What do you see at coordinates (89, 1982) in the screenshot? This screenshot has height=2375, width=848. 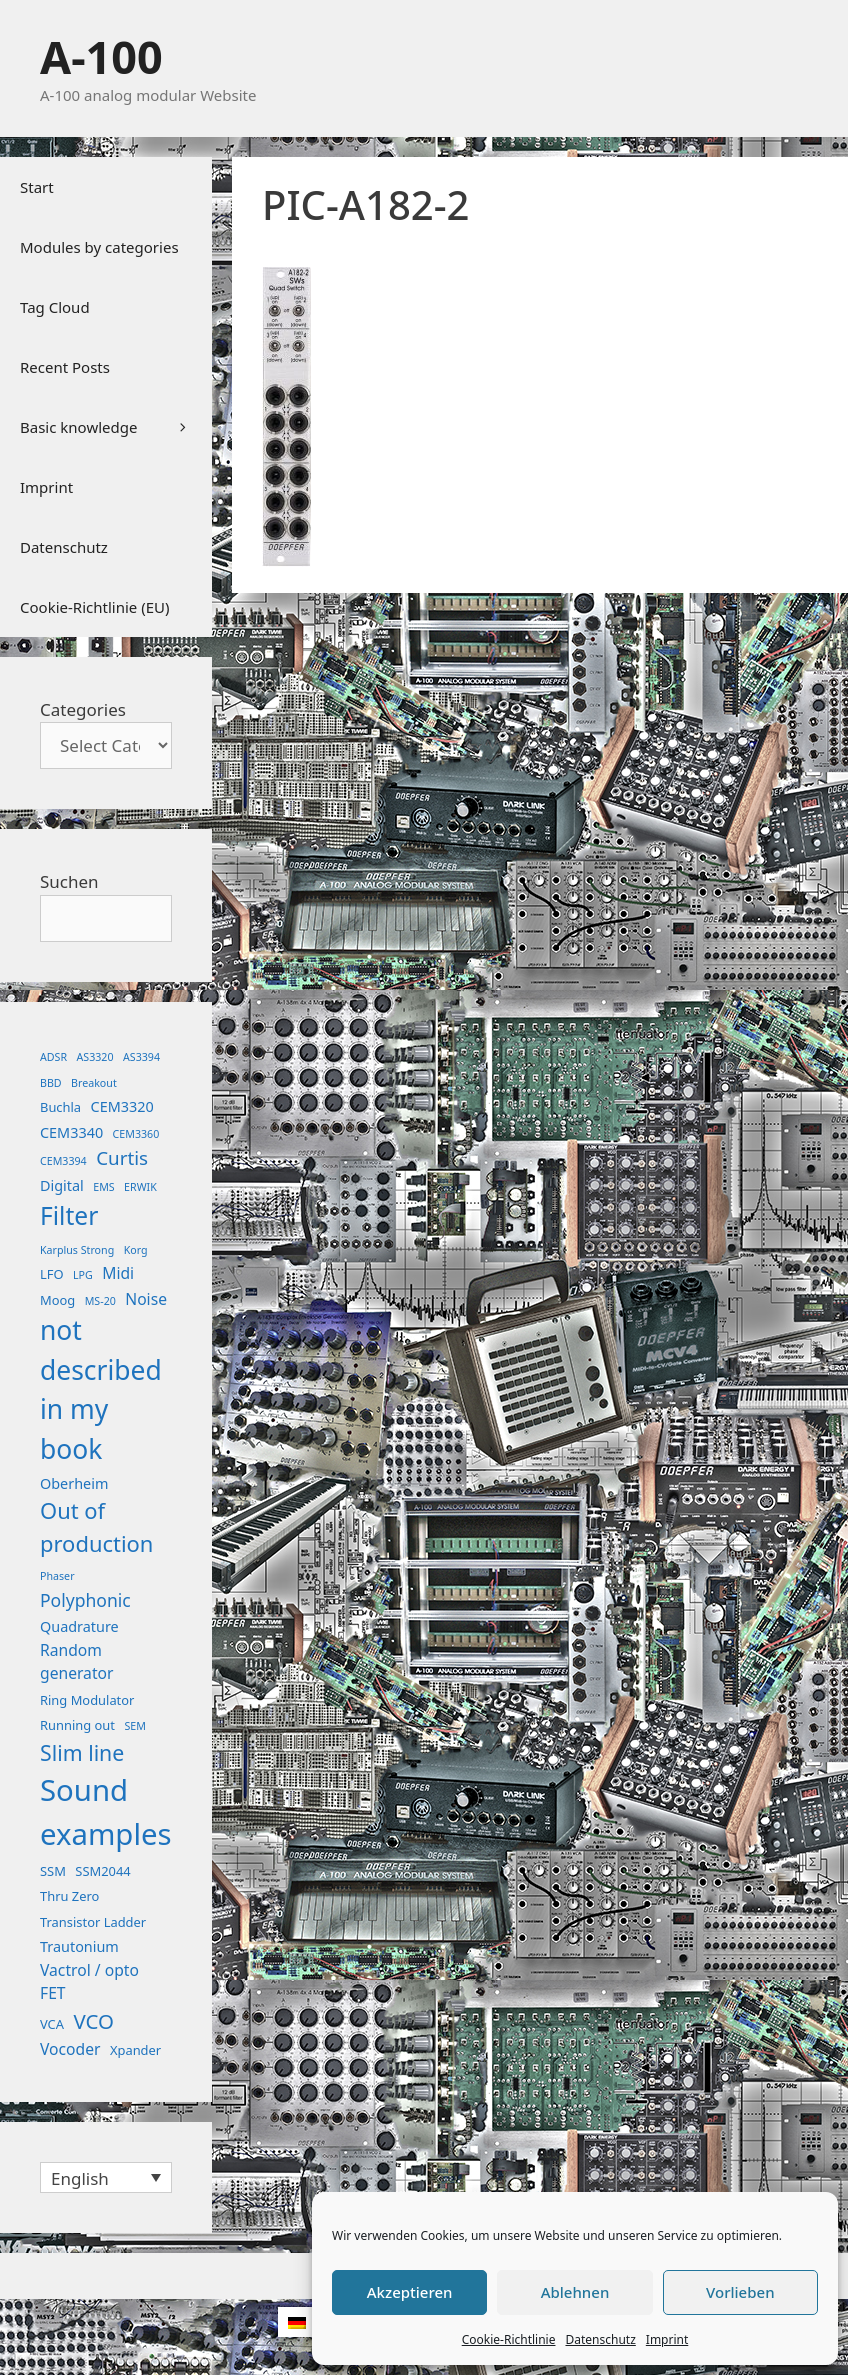 I see `Vactrol / opto FET [Vactrol / opto FET (4 items)]` at bounding box center [89, 1982].